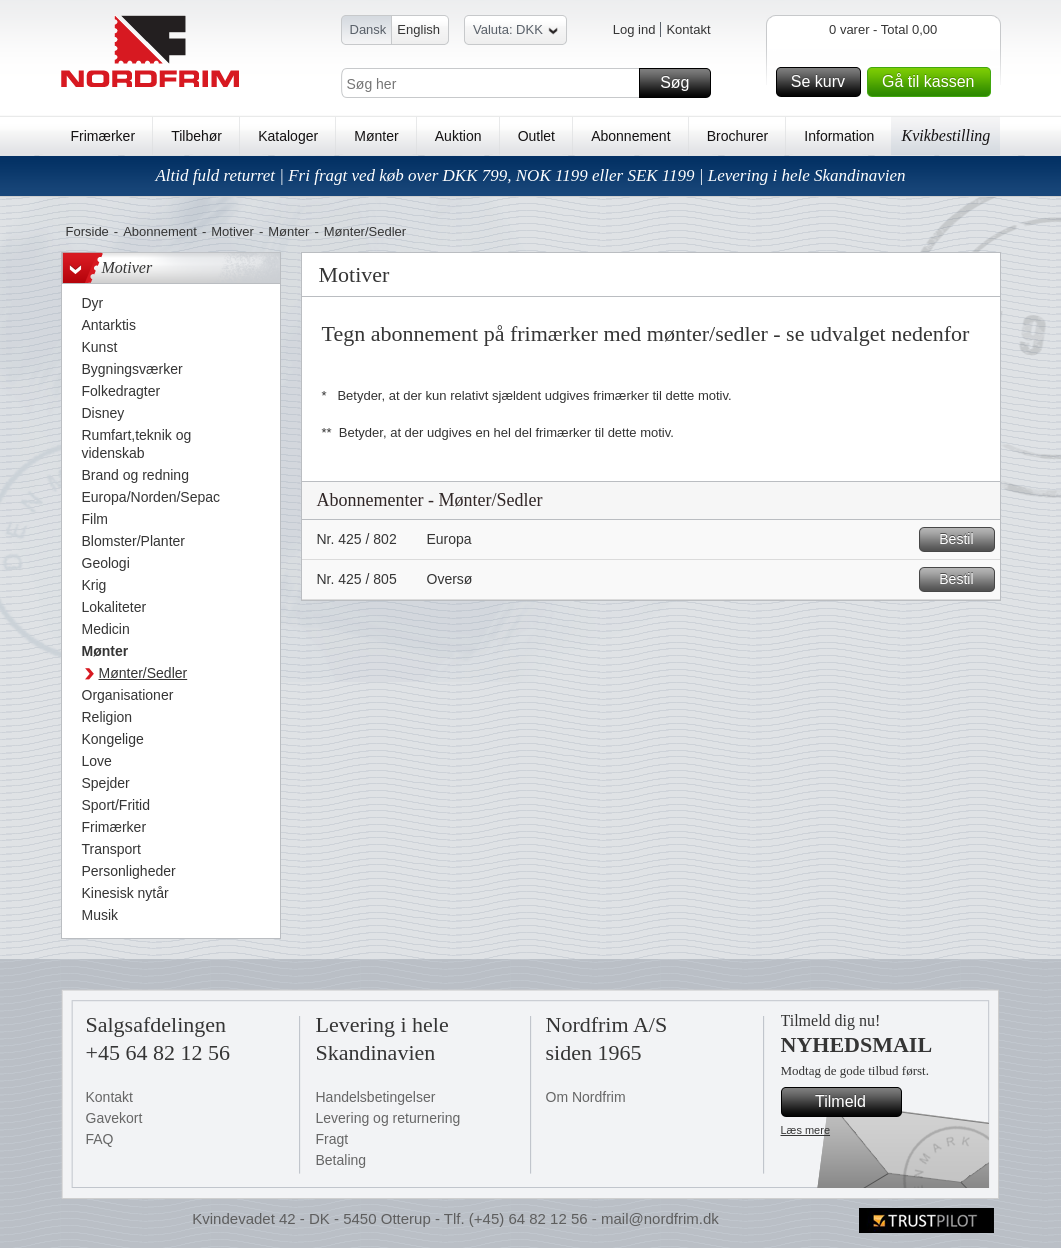  I want to click on Log ind, so click(634, 29).